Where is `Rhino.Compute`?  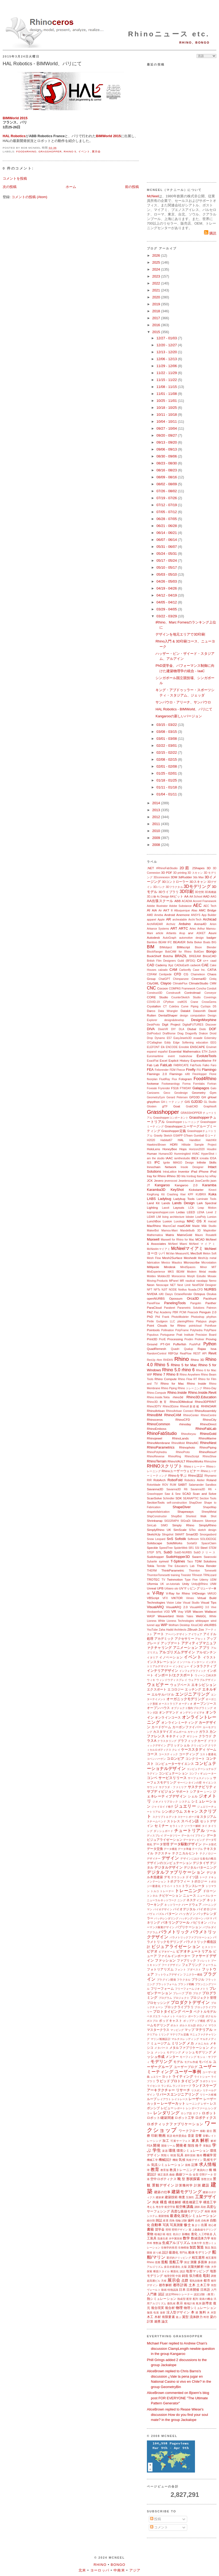
Rhino.Compute is located at coordinates (156, 1392).